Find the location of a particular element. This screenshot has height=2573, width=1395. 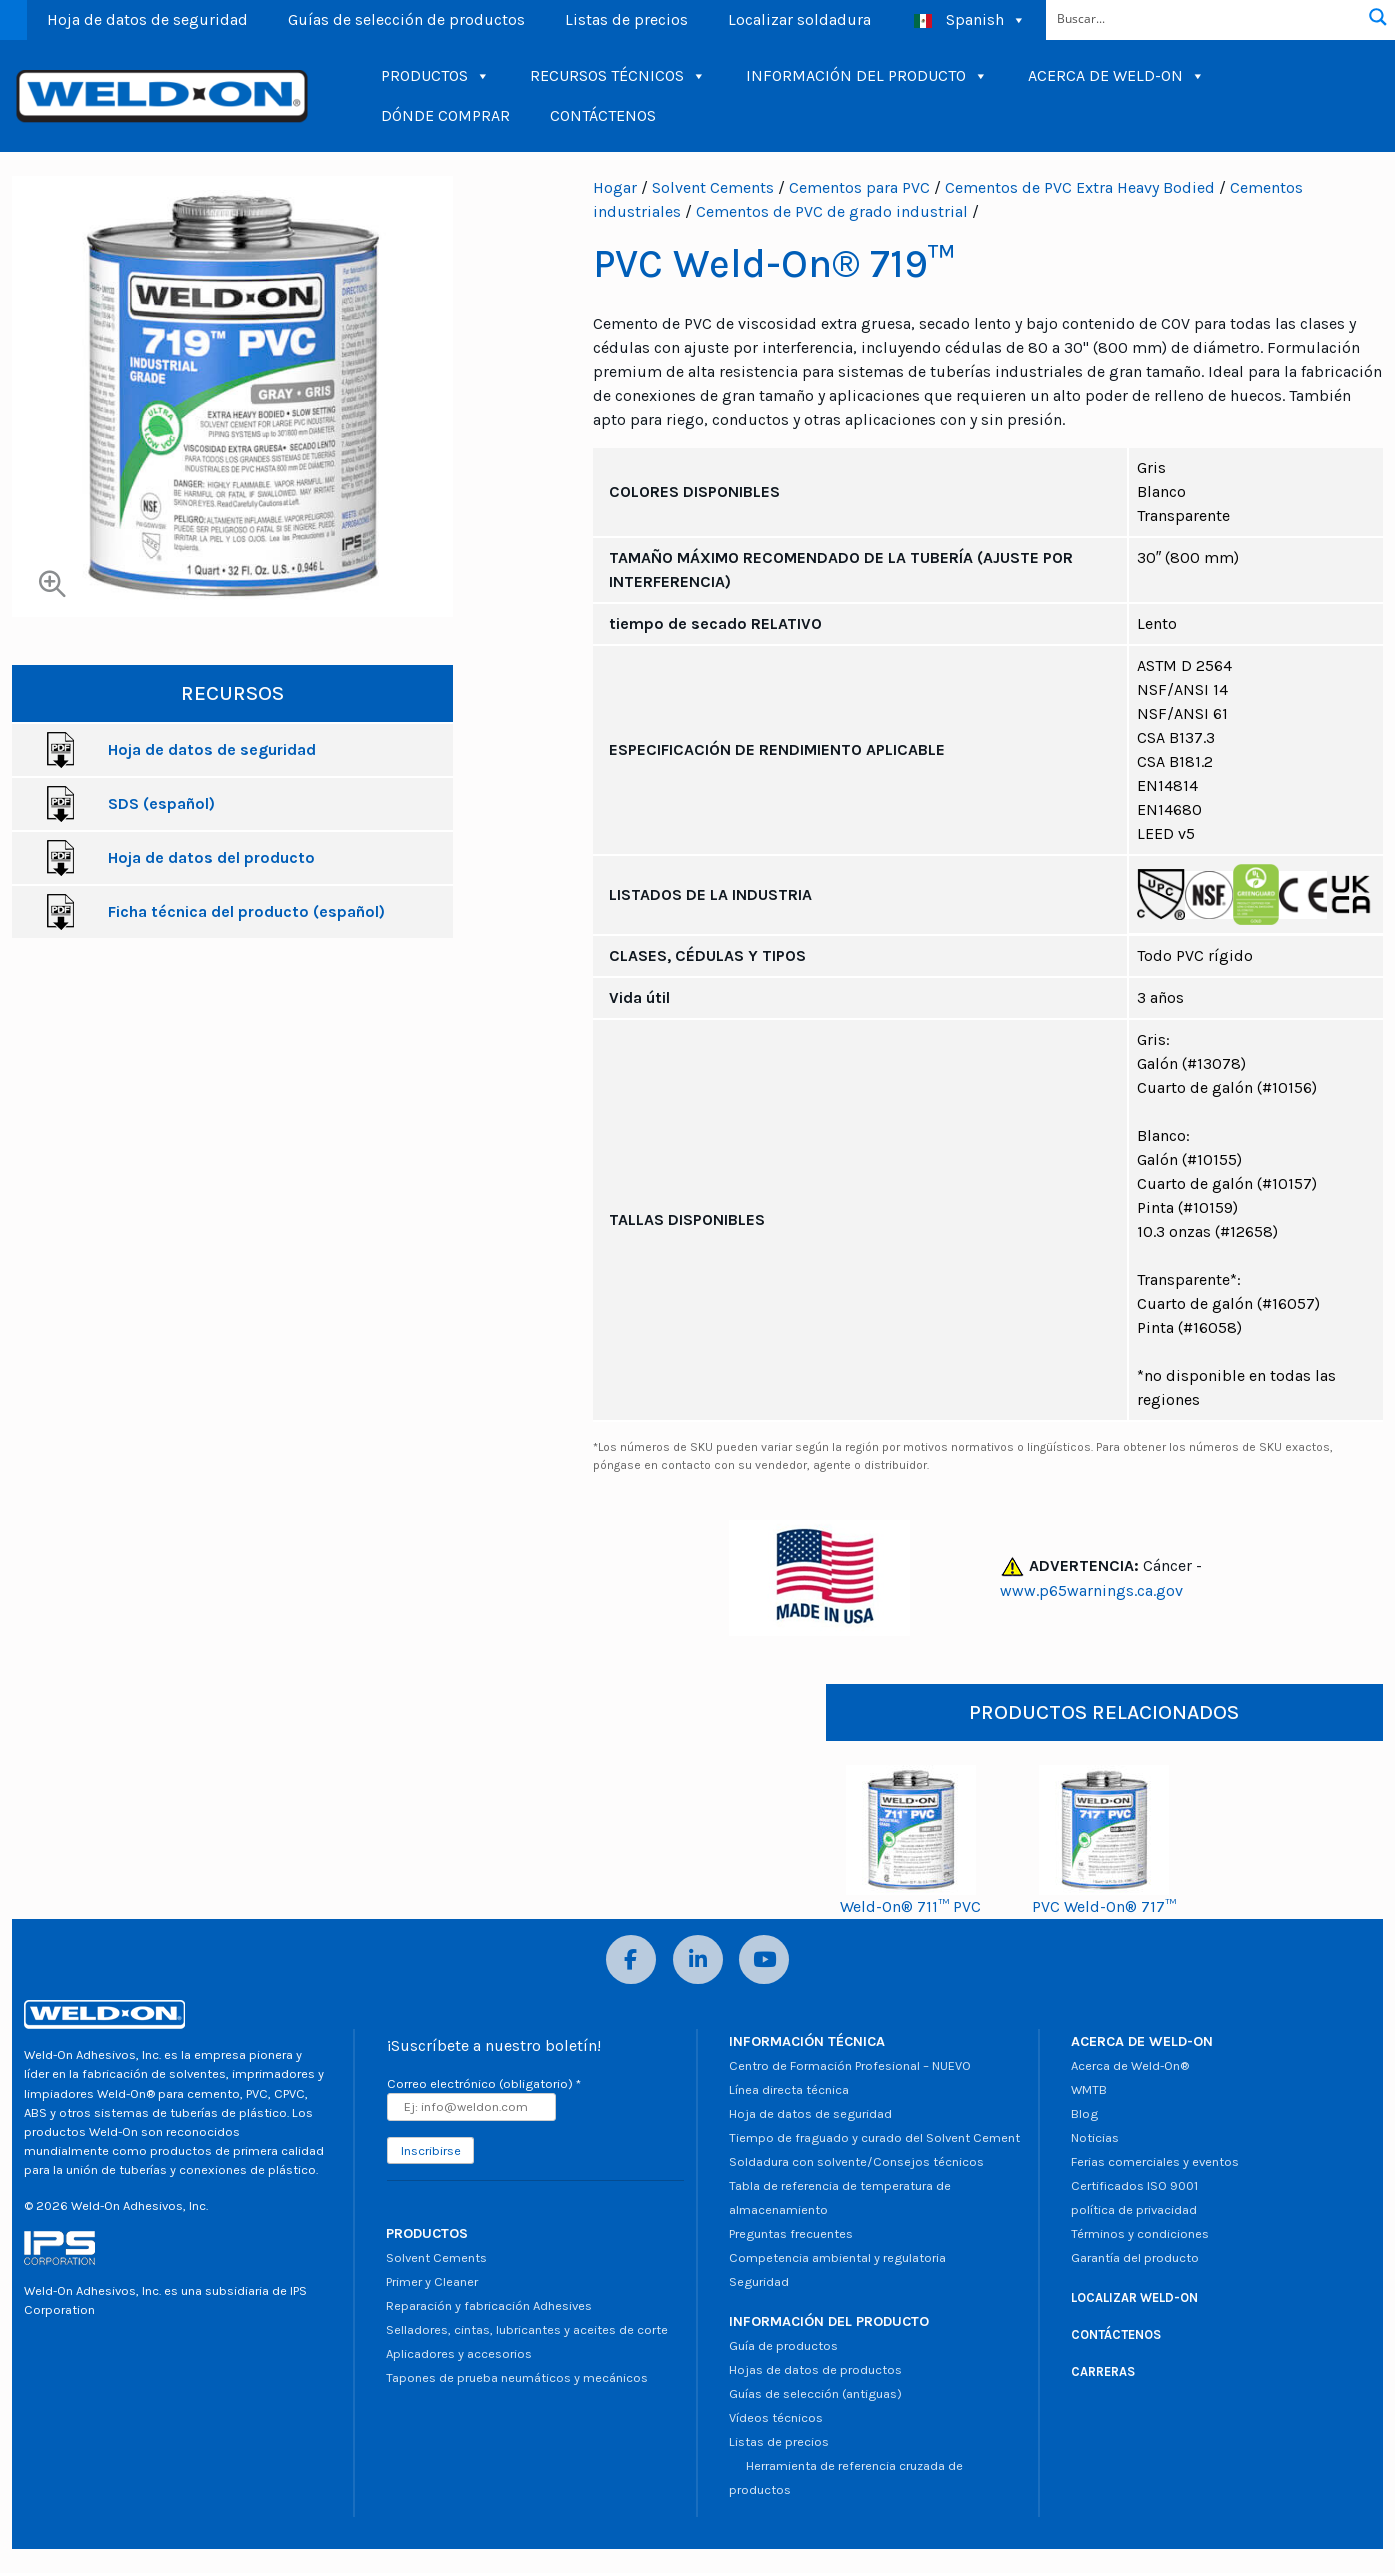

Aplicadores y accesorios is located at coordinates (459, 2353).